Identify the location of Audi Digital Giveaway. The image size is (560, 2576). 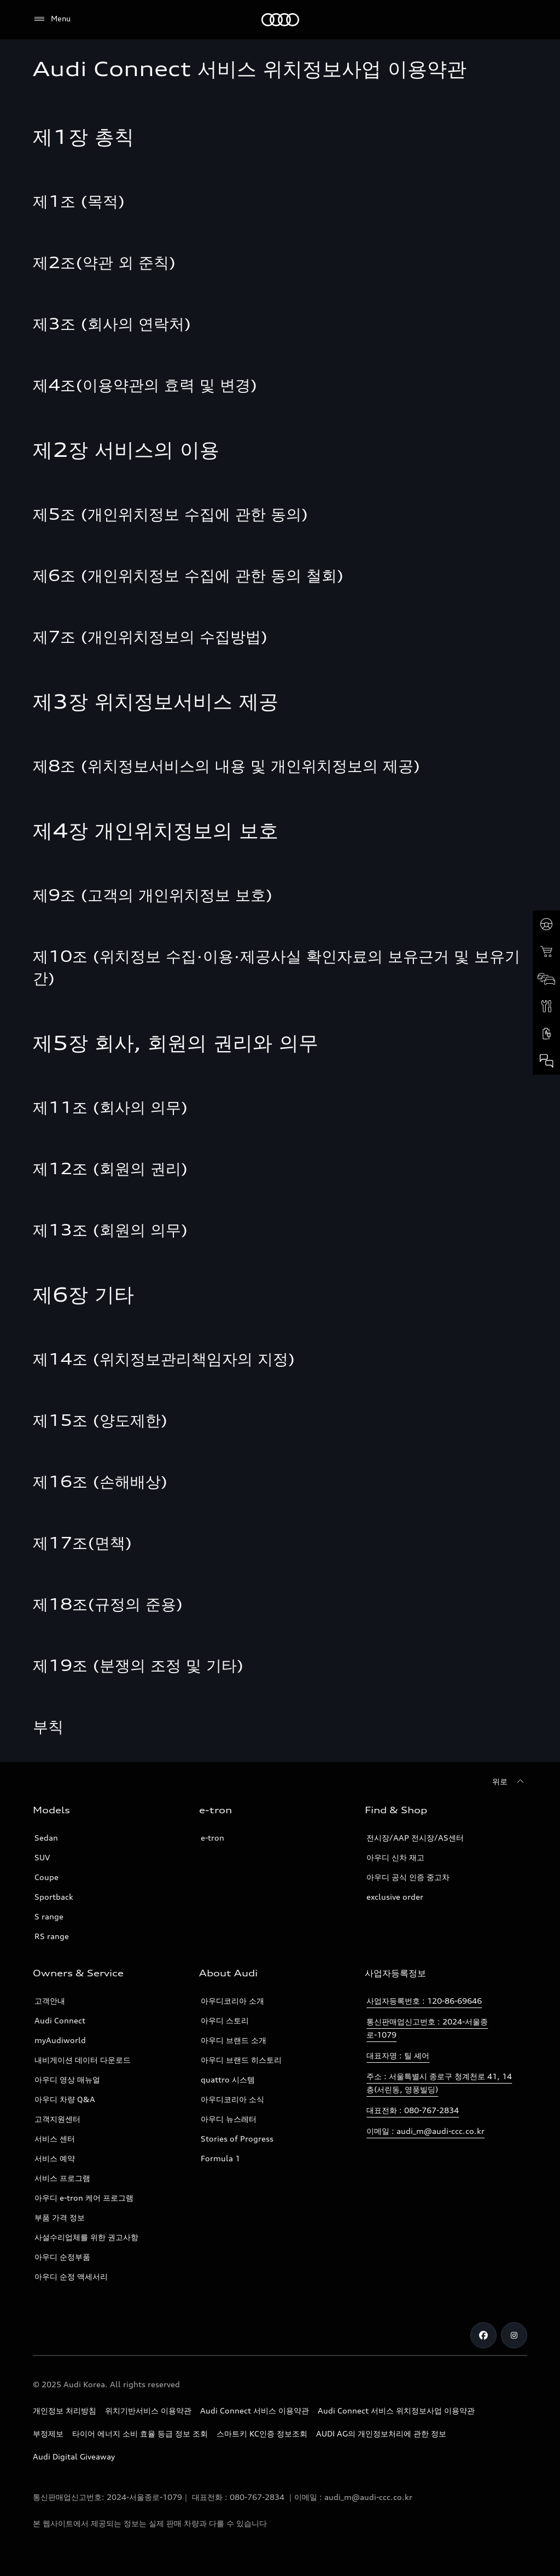
(74, 2456).